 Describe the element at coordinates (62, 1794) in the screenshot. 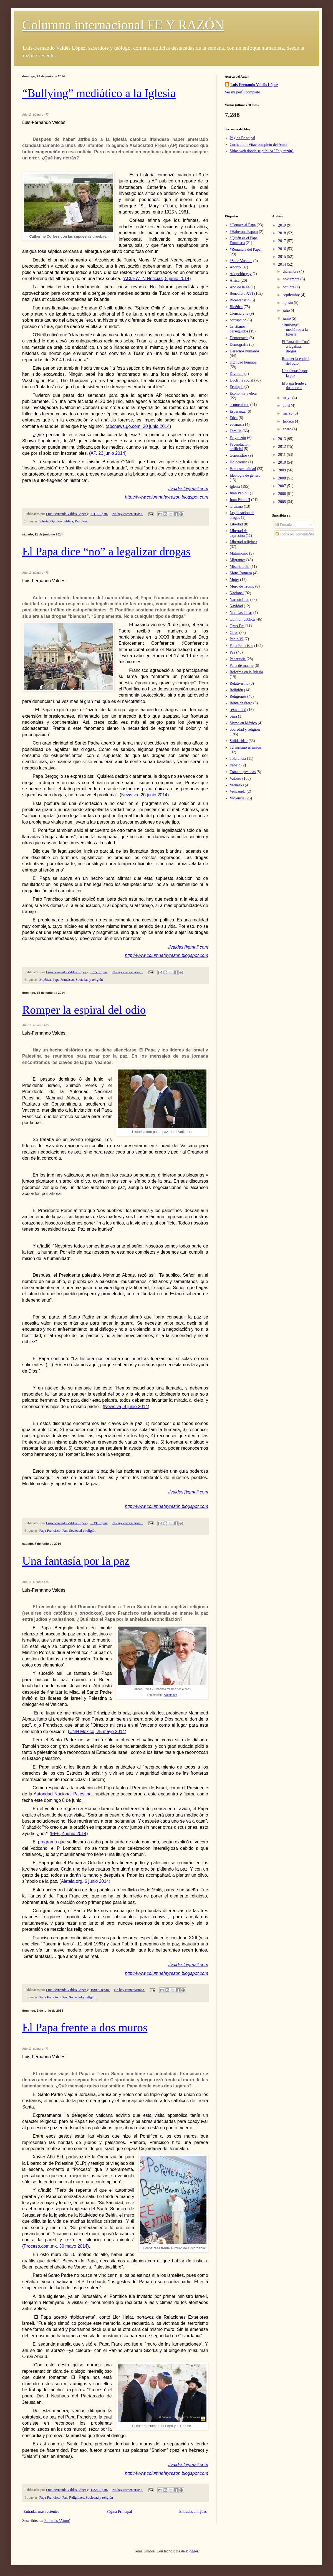

I see `Autoridad Nacional Palestina` at that location.